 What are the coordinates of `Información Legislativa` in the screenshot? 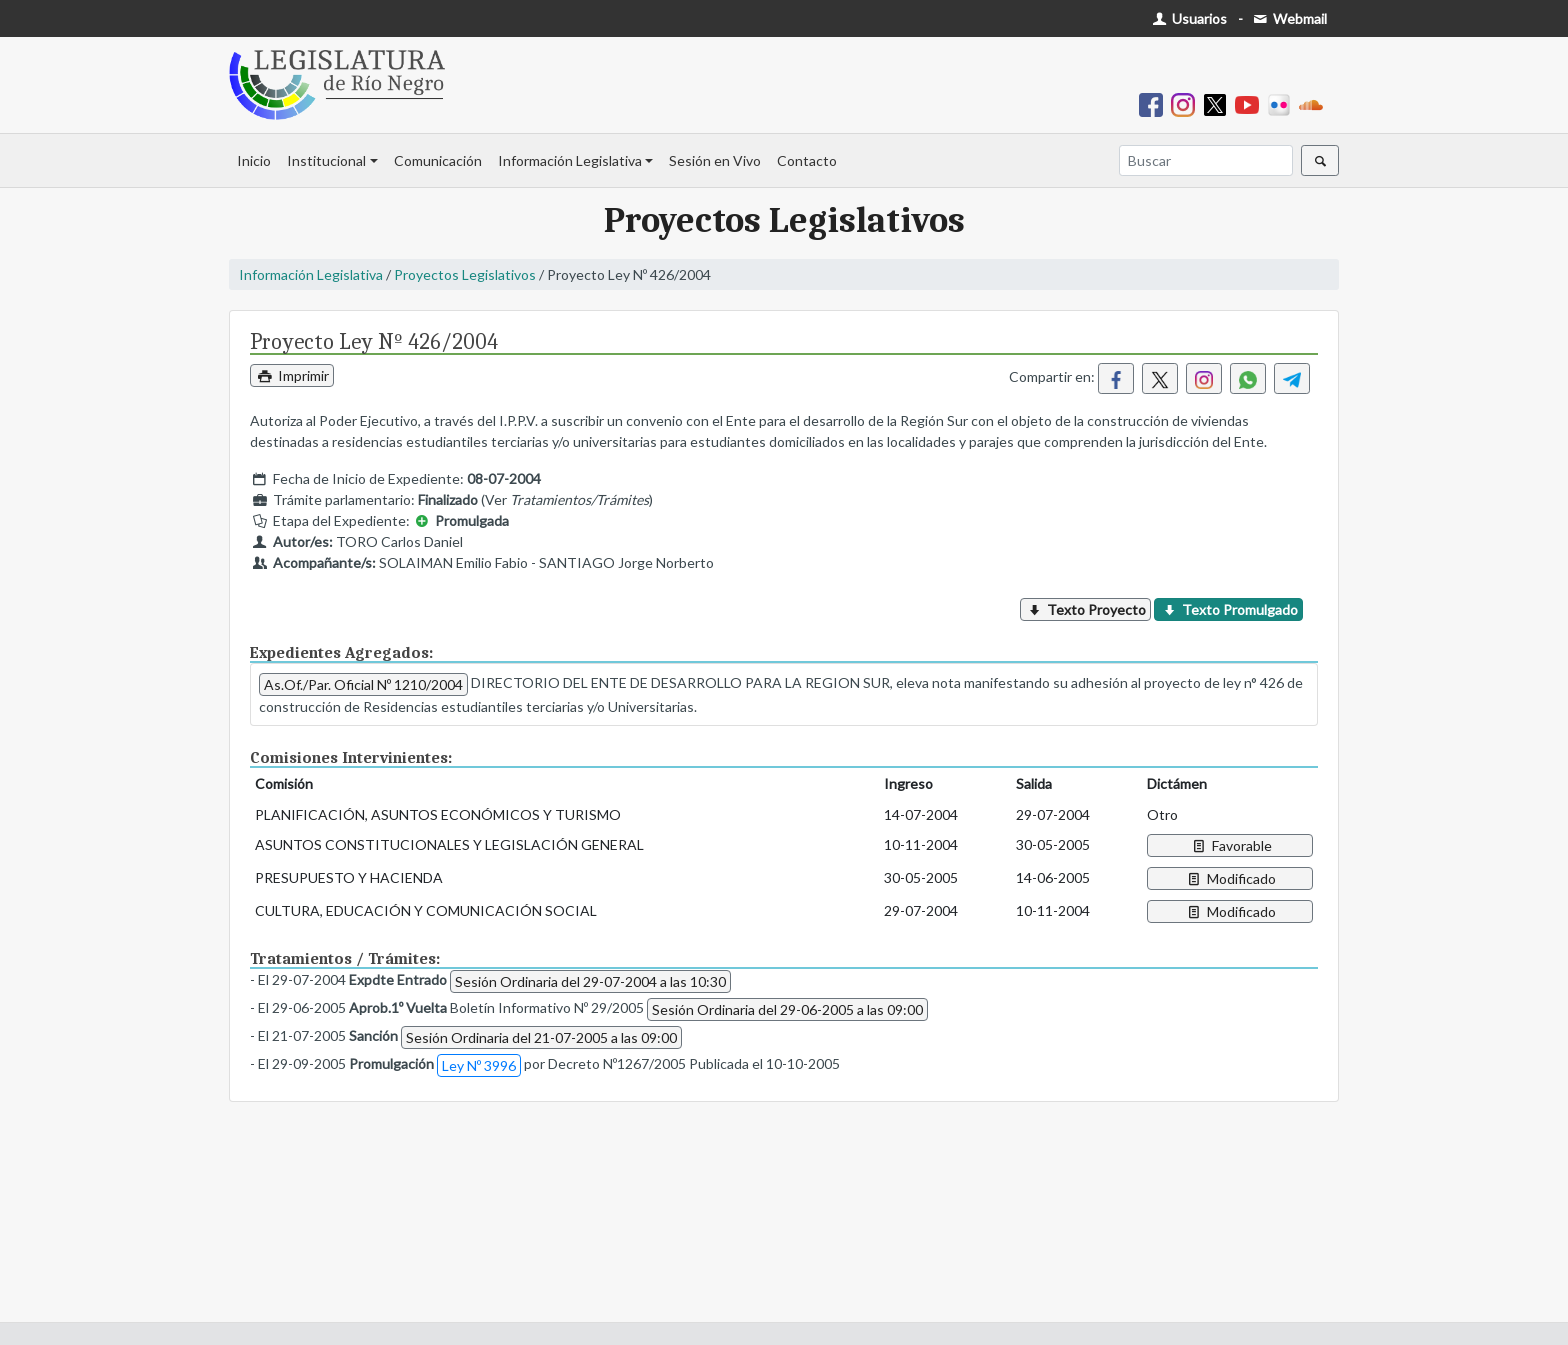 It's located at (570, 160).